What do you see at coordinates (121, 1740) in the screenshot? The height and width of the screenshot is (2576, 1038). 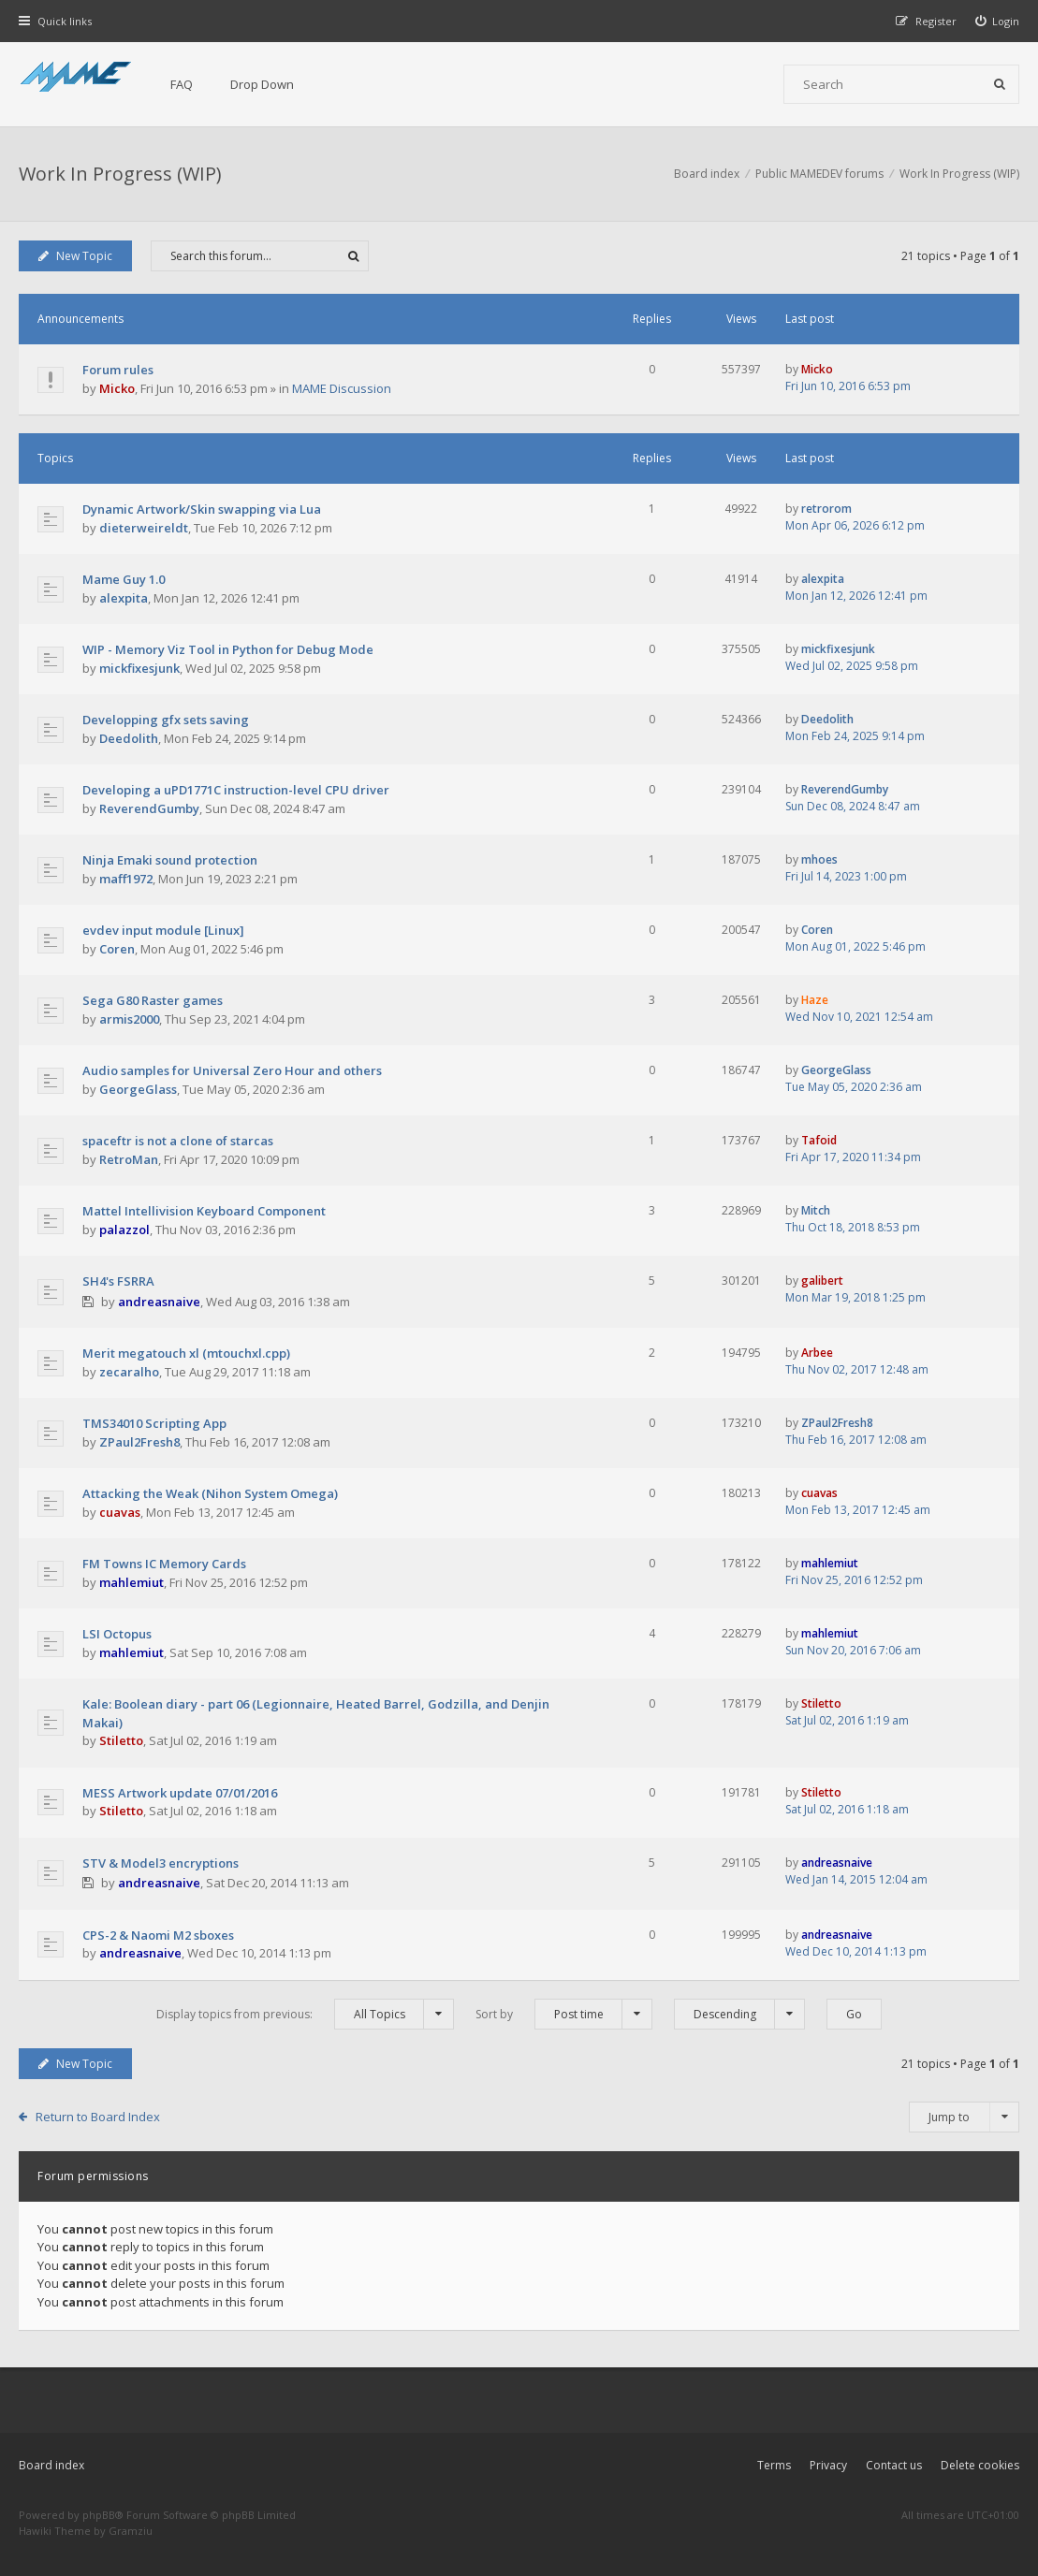 I see `Stiletto` at bounding box center [121, 1740].